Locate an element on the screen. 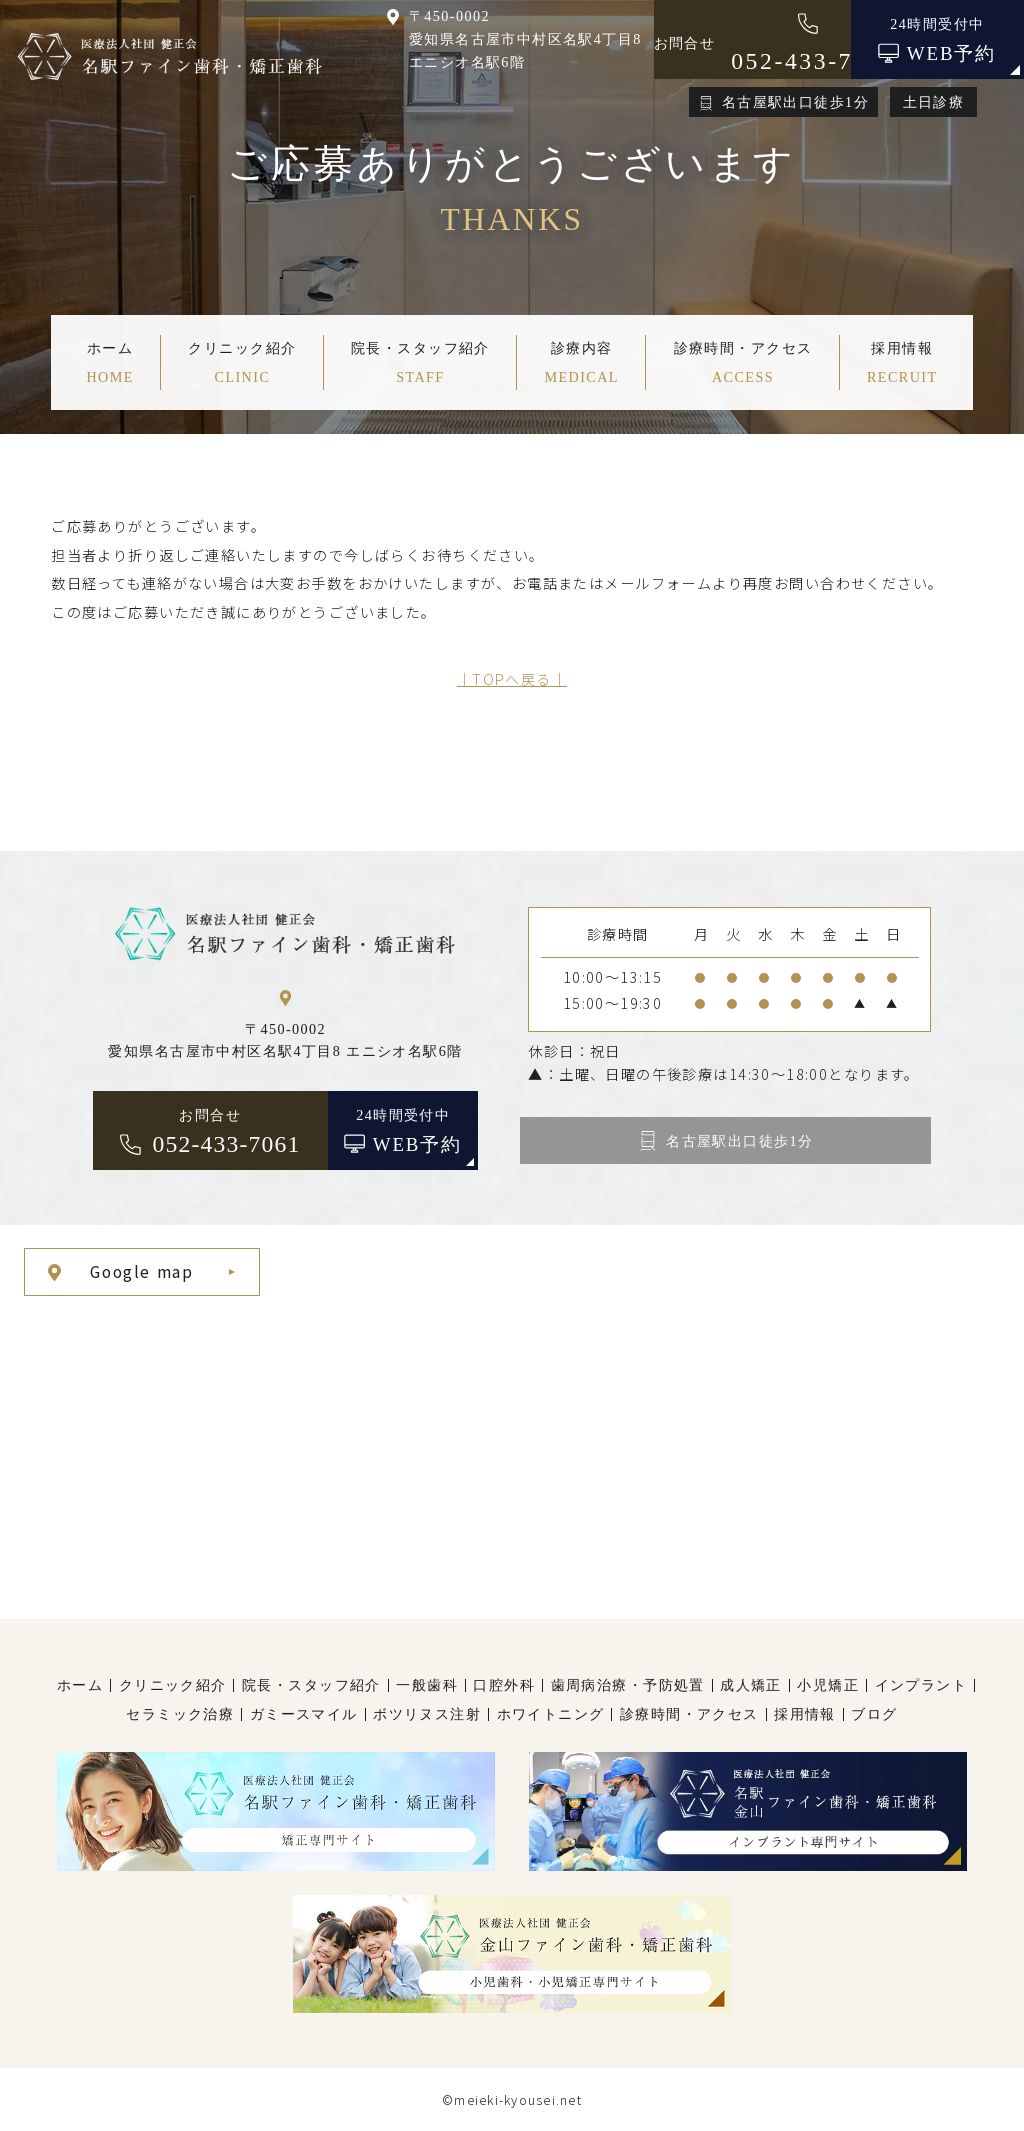  セラミック治療 is located at coordinates (180, 1714).